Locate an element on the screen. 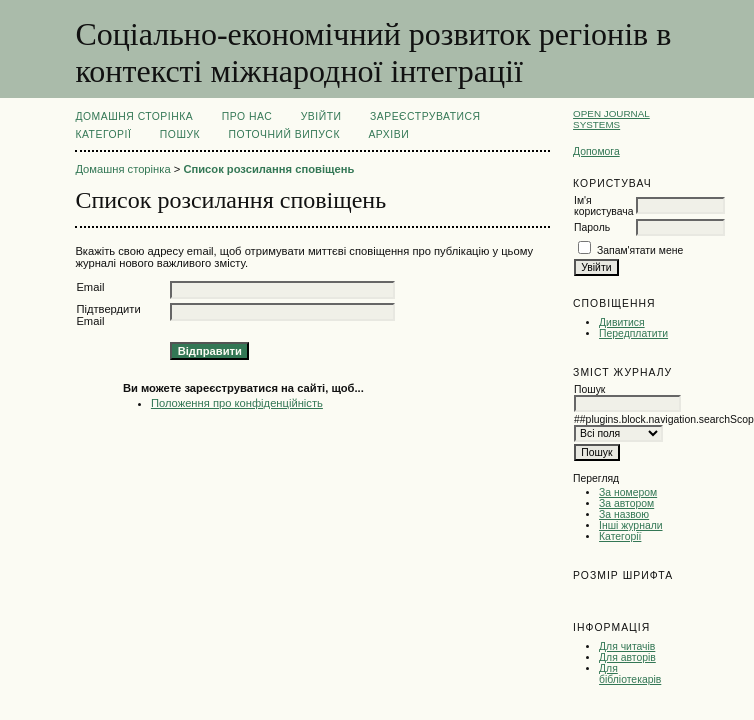  За назвою is located at coordinates (624, 514).